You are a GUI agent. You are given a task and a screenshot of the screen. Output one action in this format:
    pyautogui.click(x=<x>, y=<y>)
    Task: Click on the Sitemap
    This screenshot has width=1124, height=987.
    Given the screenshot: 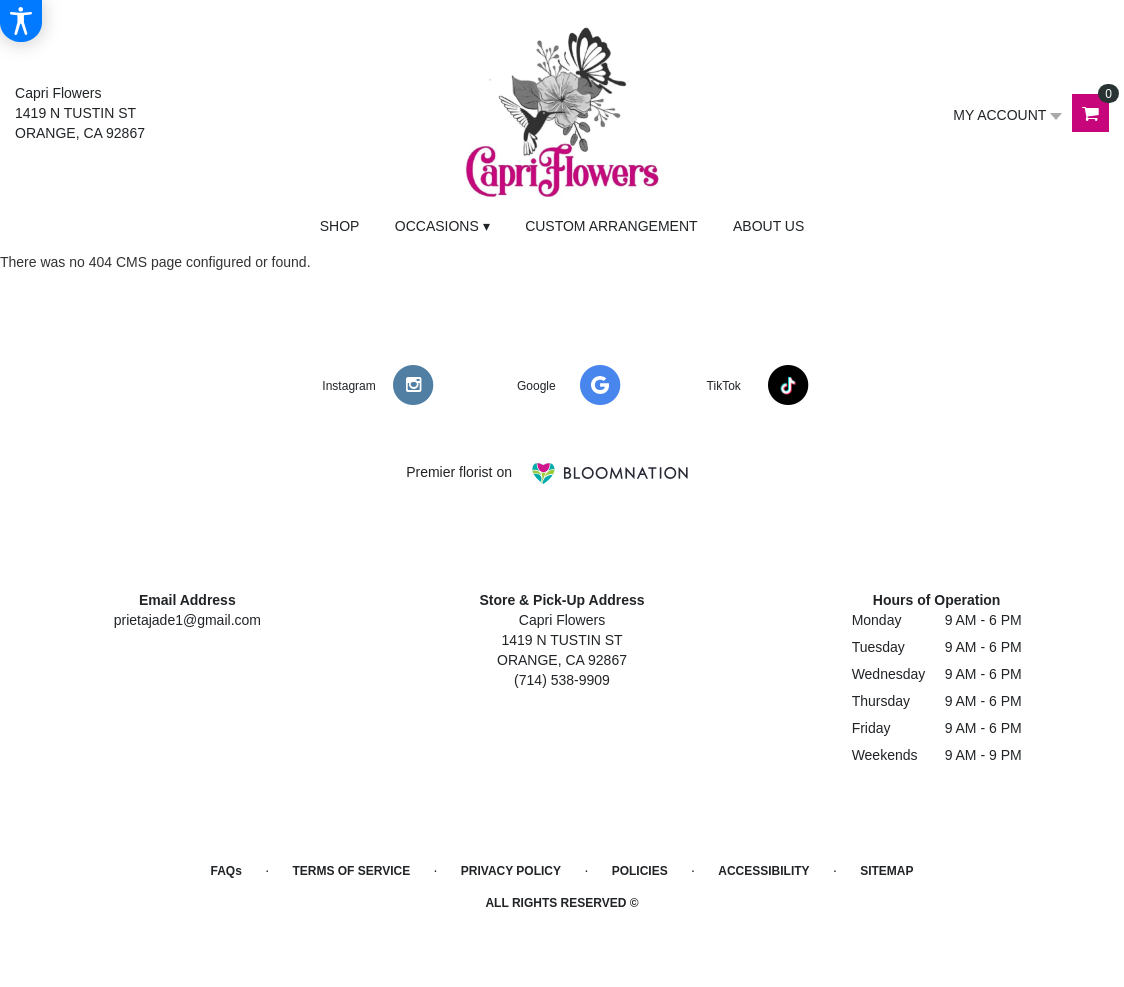 What is the action you would take?
    pyautogui.click(x=886, y=871)
    